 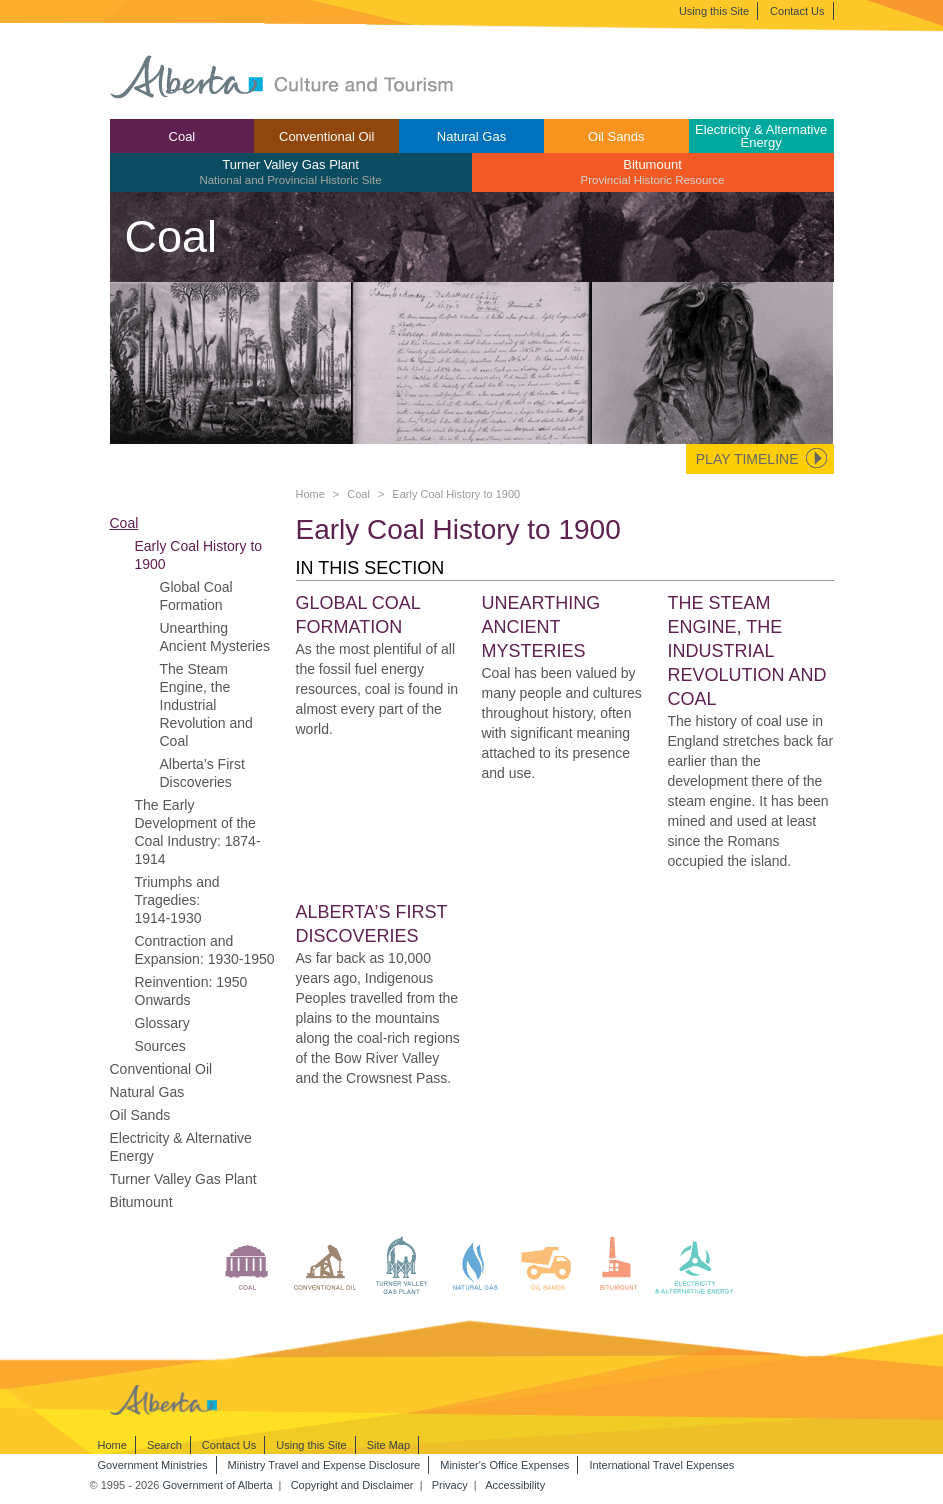 What do you see at coordinates (196, 596) in the screenshot?
I see `Global Coal Formation` at bounding box center [196, 596].